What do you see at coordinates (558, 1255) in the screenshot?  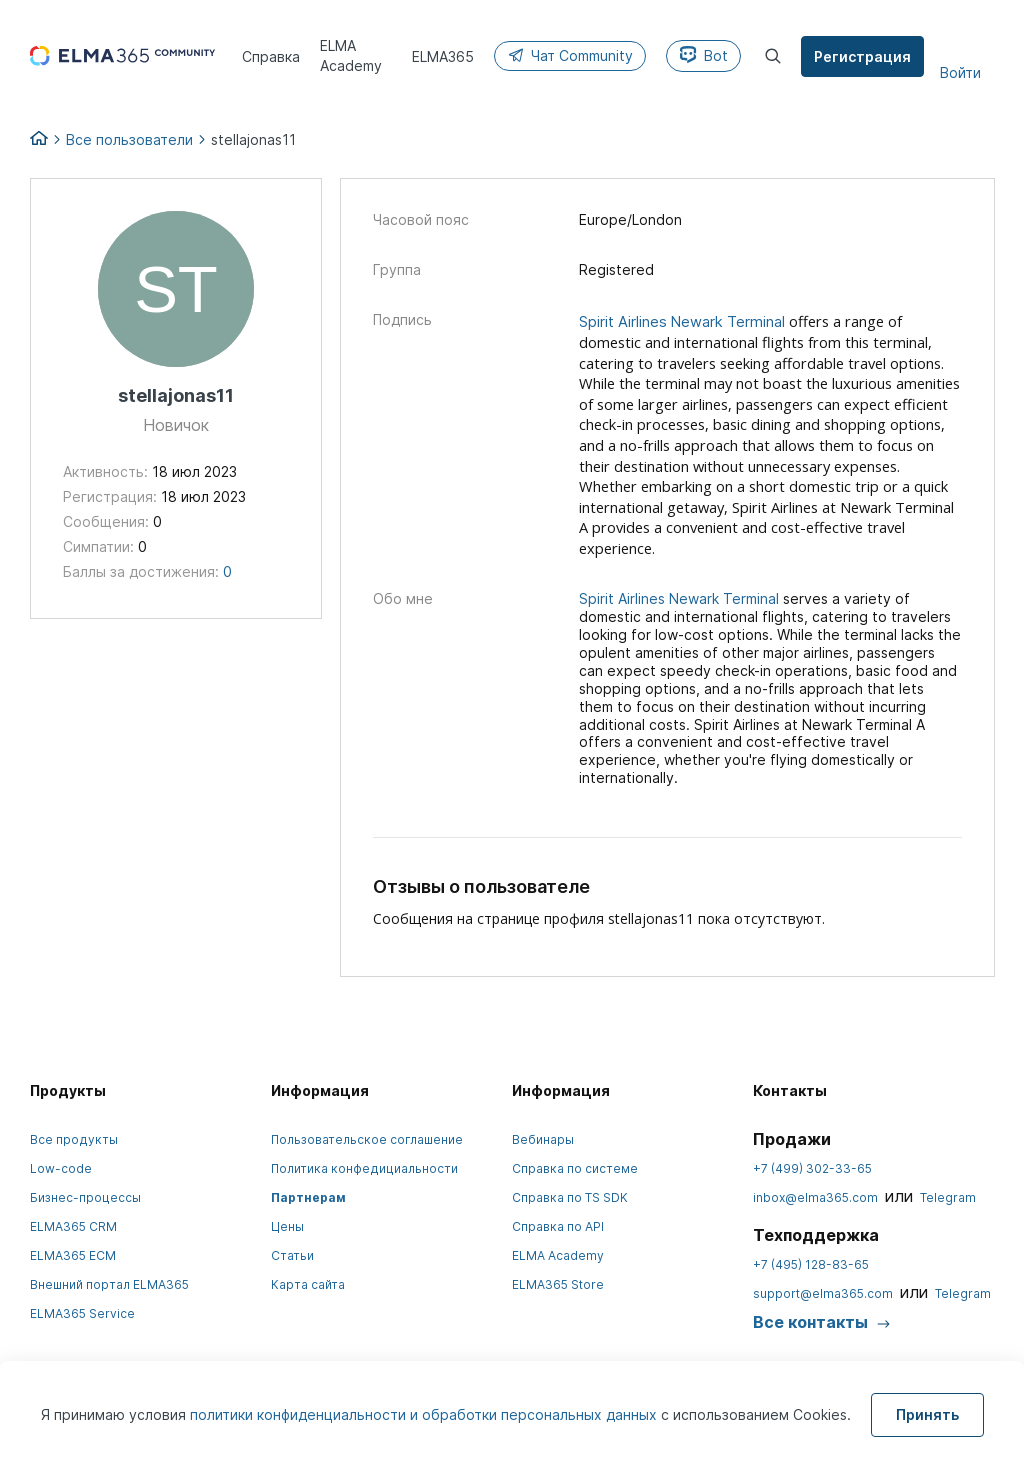 I see `ELMA Academy` at bounding box center [558, 1255].